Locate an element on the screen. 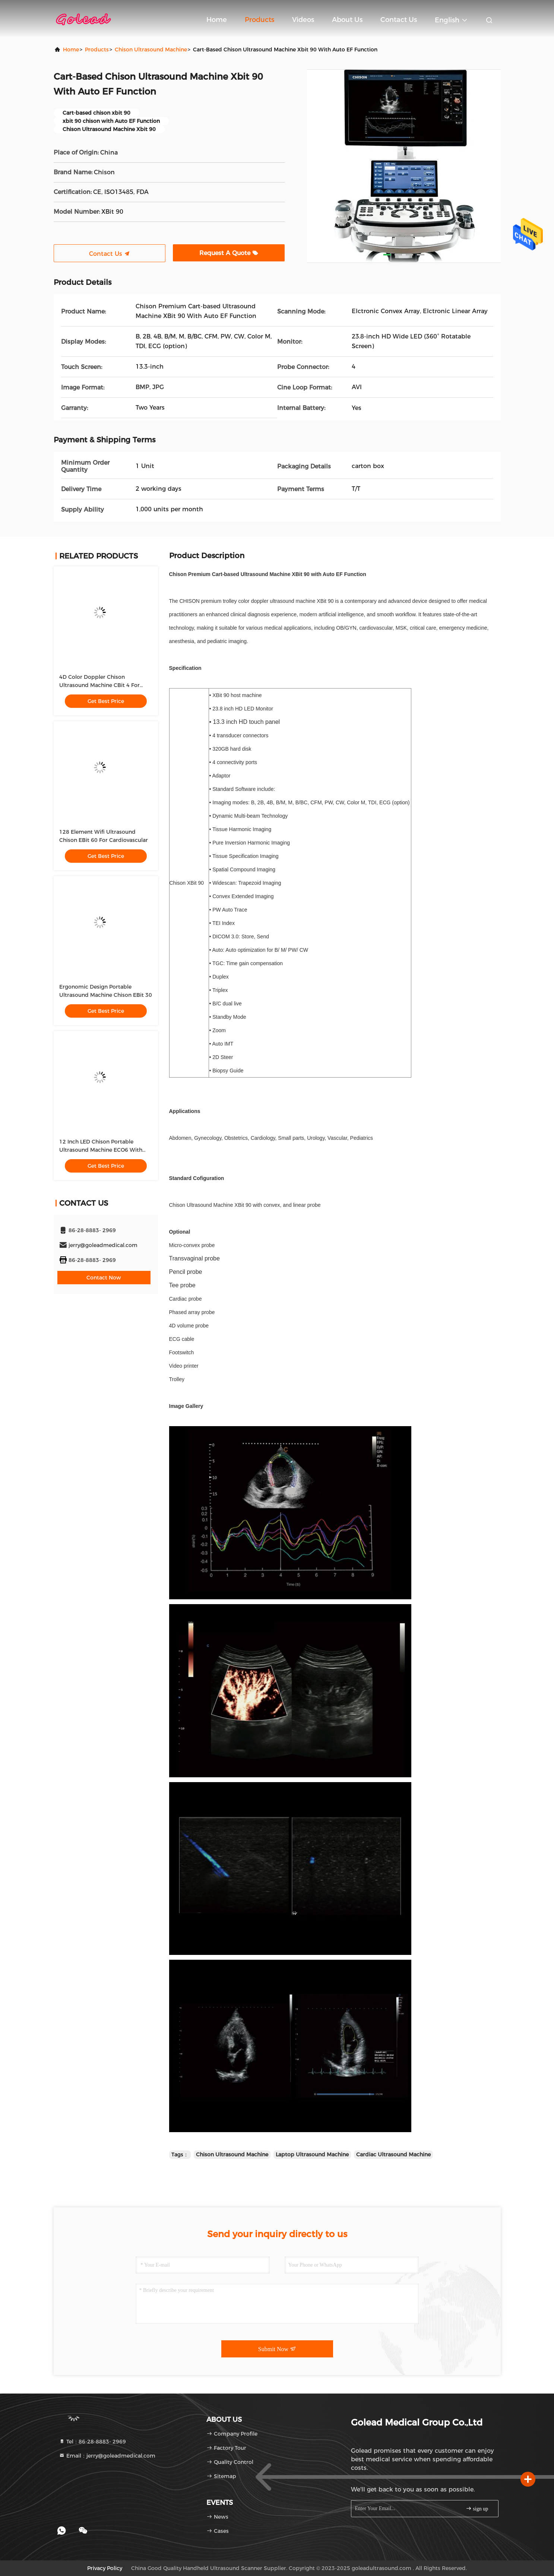 Image resolution: width=554 pixels, height=2576 pixels. Tel：86-28-8883- 2969 is located at coordinates (92, 2441).